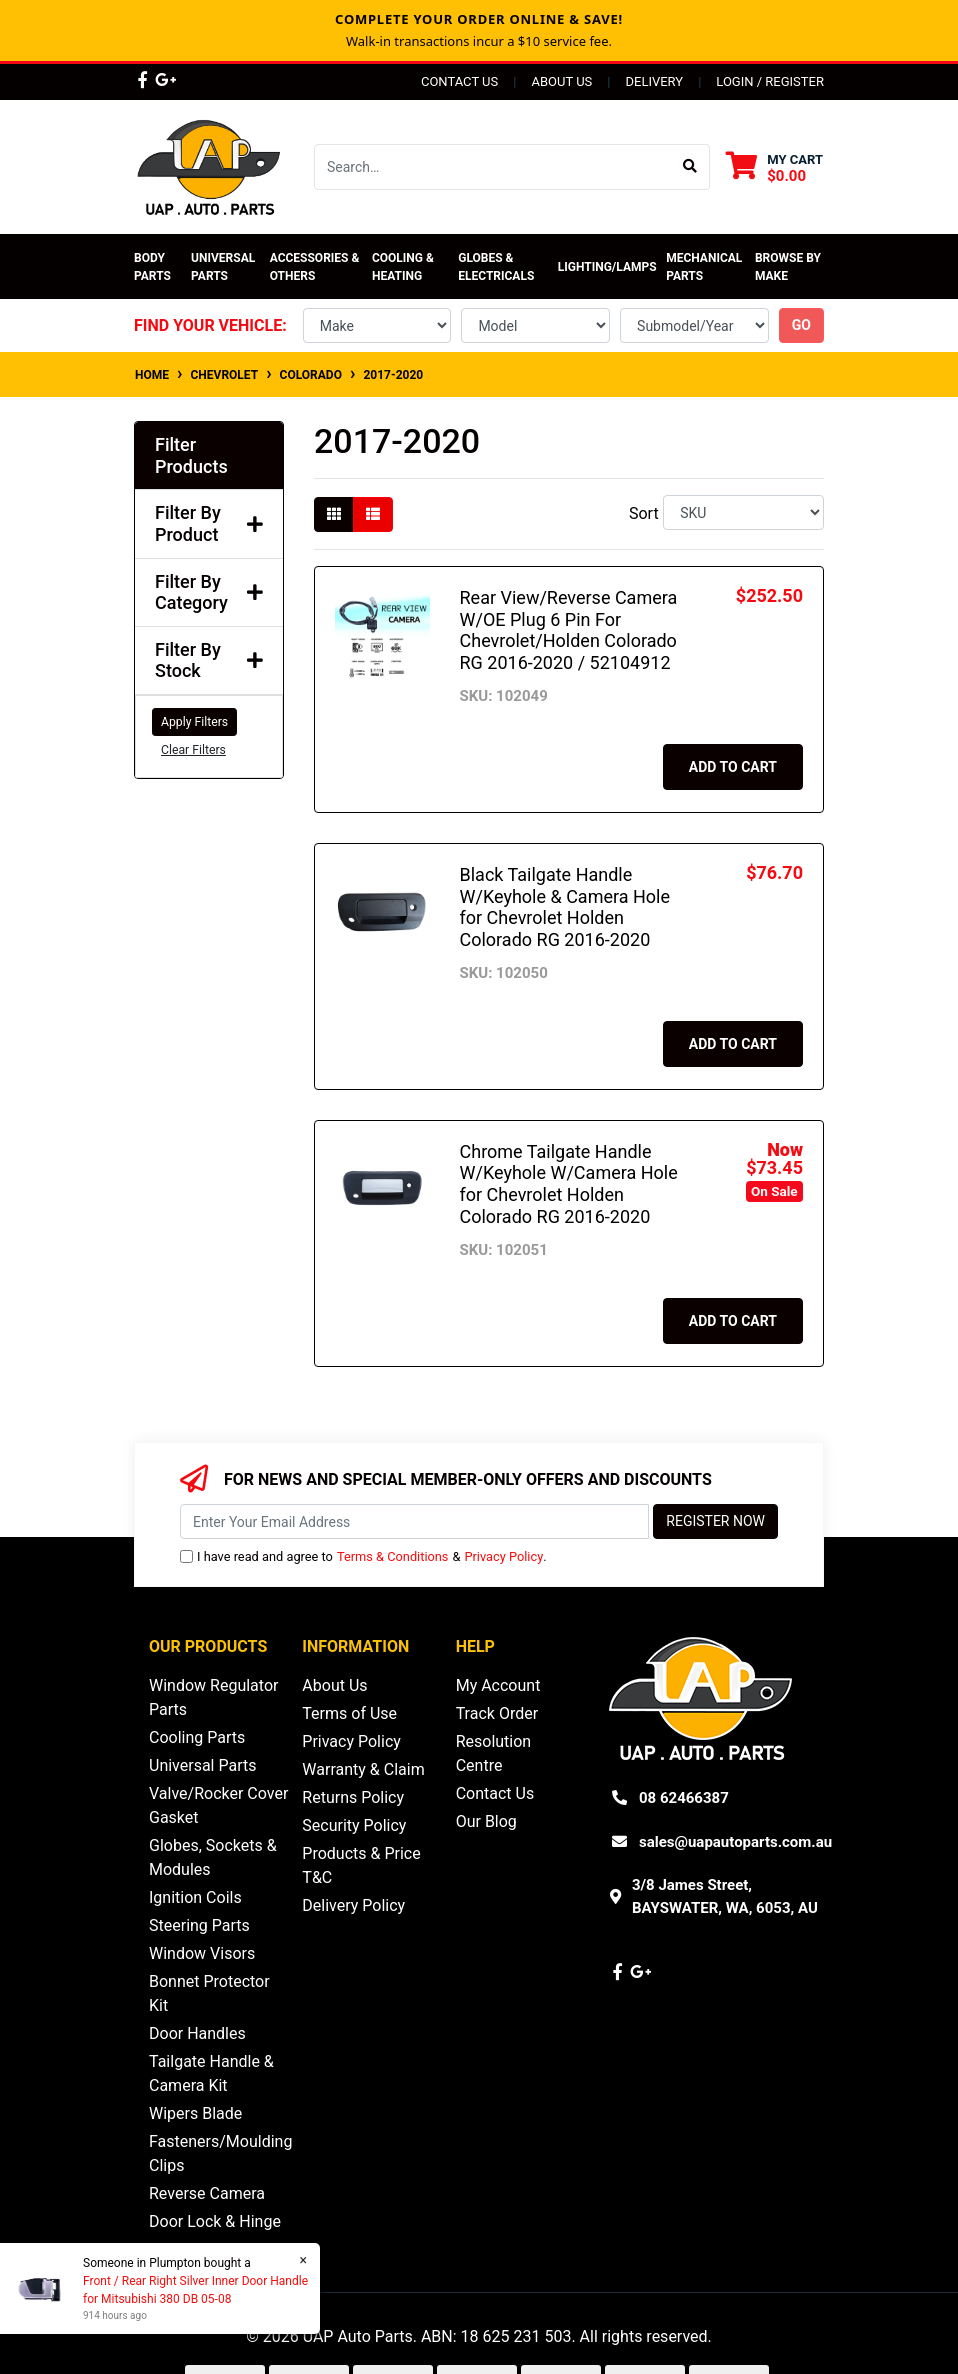 This screenshot has height=2374, width=958. I want to click on Returns Policy, so click(353, 1797).